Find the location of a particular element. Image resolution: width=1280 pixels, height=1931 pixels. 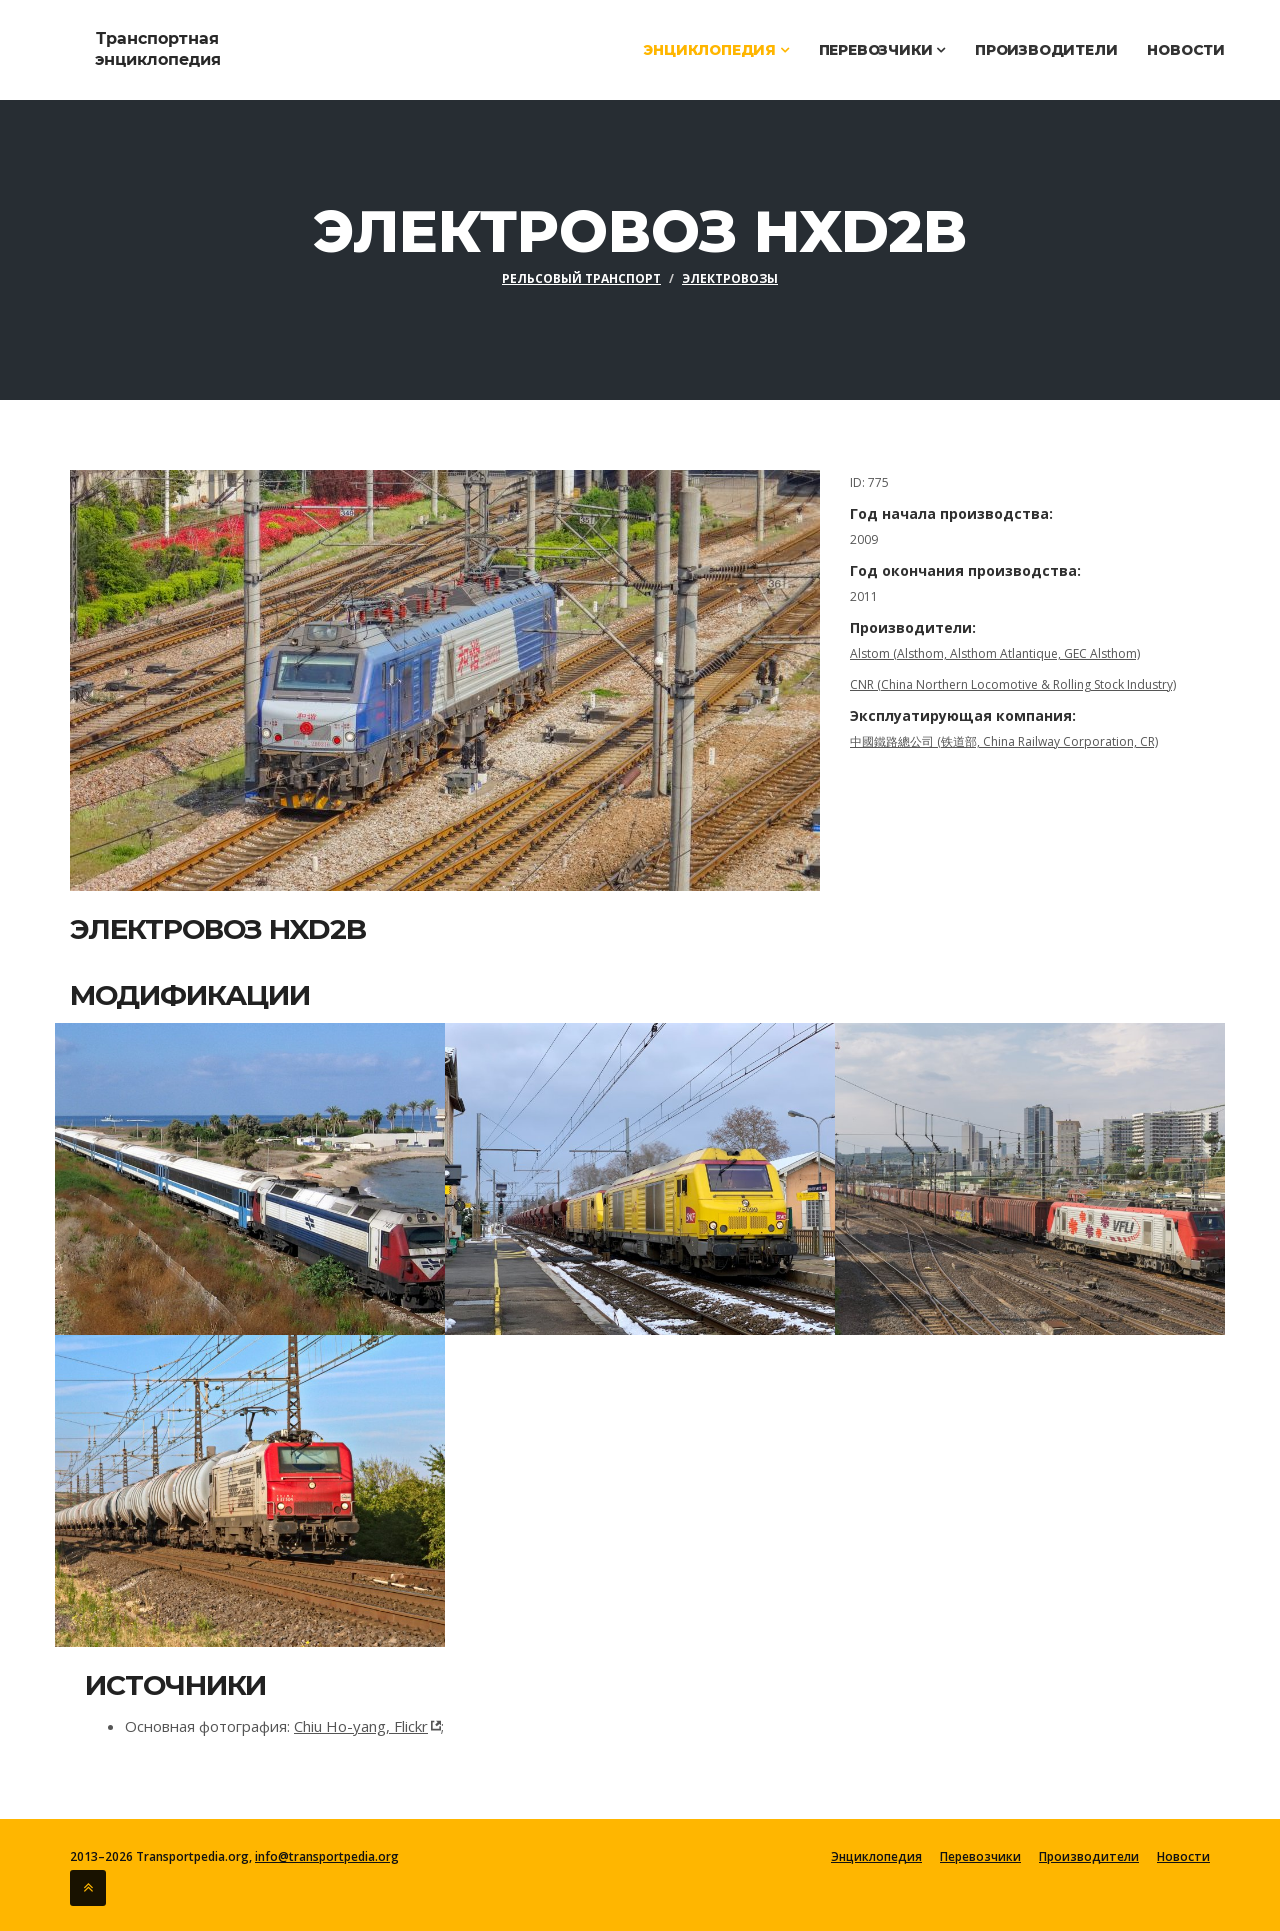

Производители is located at coordinates (1046, 50).